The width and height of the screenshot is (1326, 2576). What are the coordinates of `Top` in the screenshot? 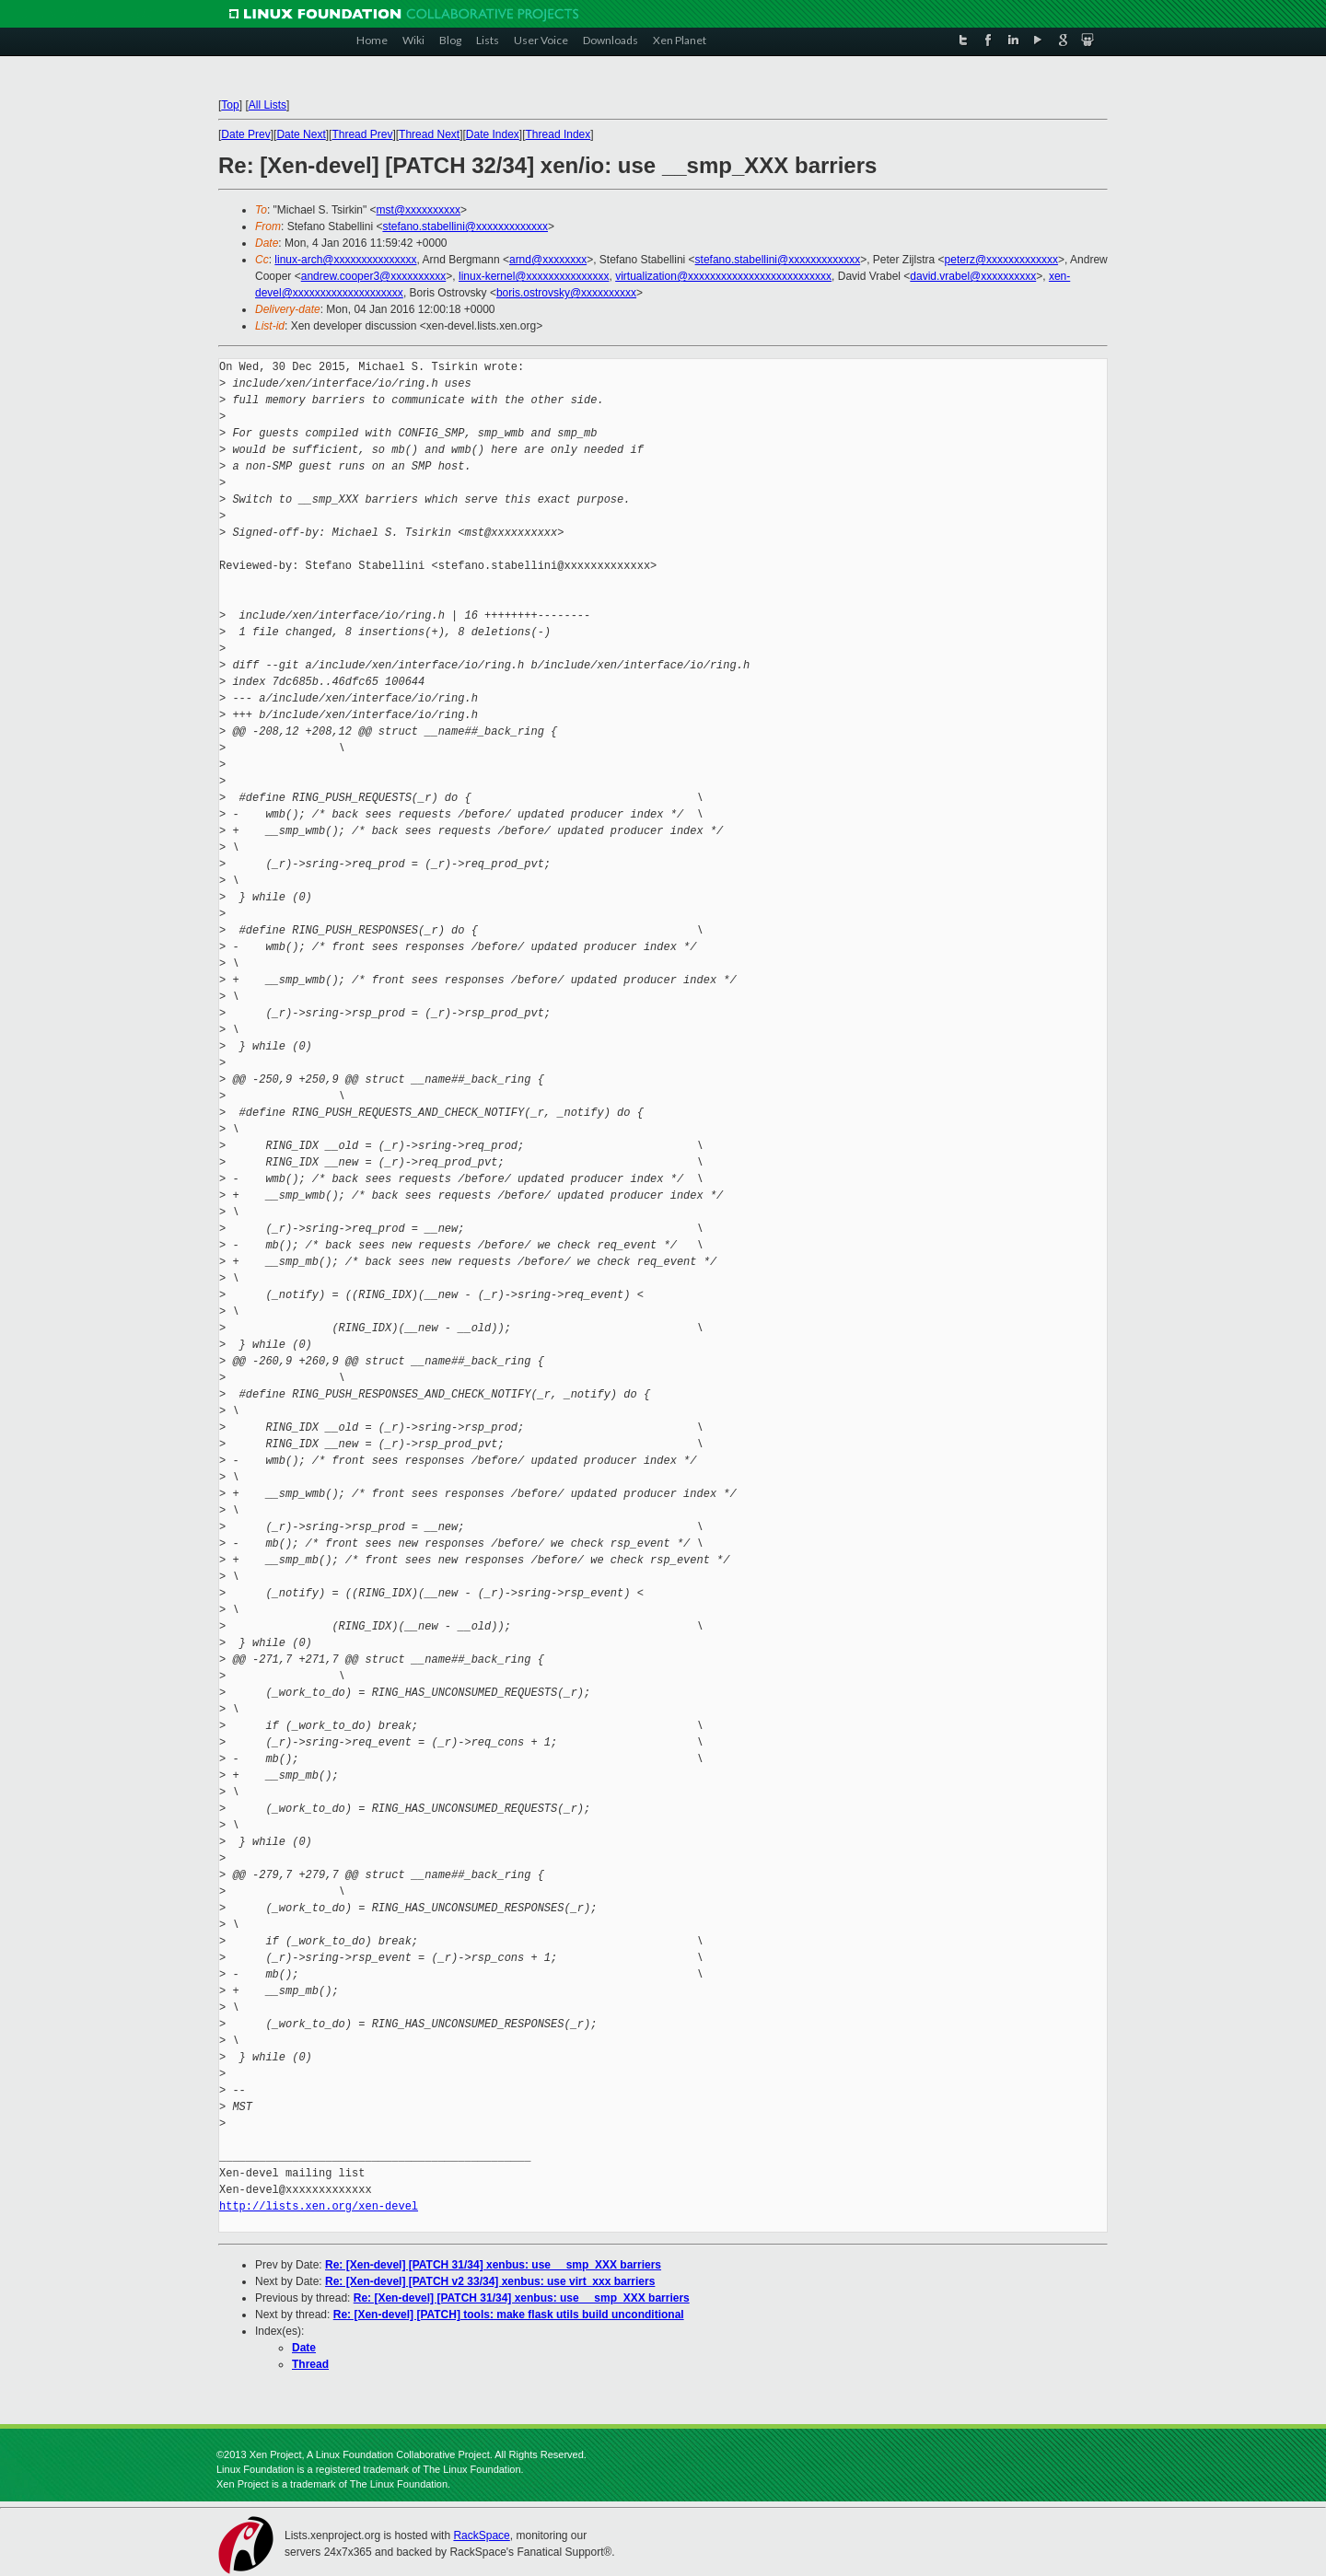 It's located at (229, 105).